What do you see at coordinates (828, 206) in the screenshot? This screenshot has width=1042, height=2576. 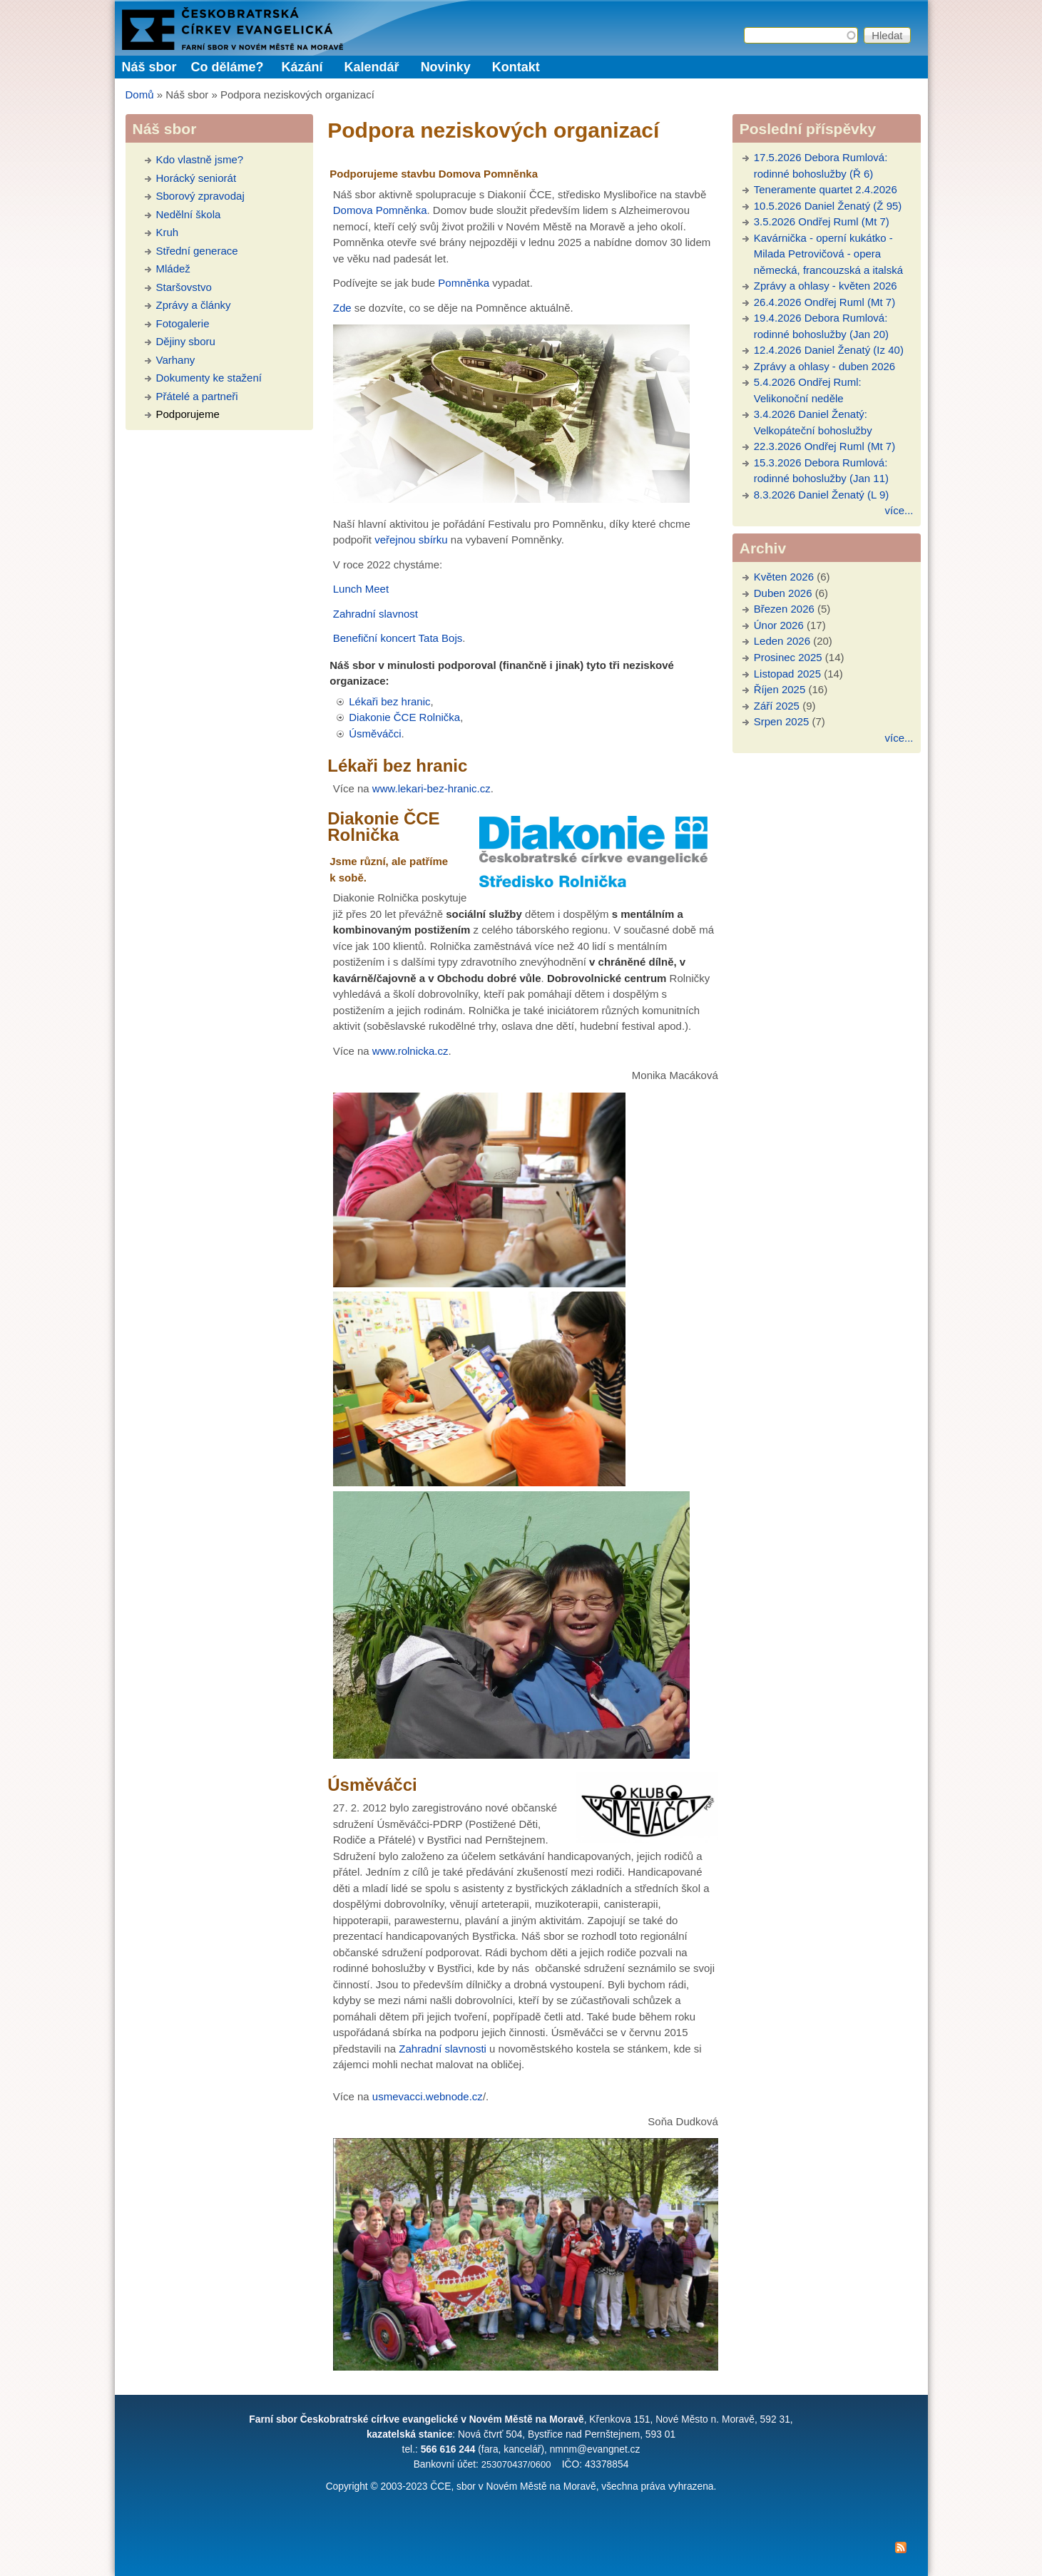 I see `10.5.2026 Daniel Ženatý (Ž 95)` at bounding box center [828, 206].